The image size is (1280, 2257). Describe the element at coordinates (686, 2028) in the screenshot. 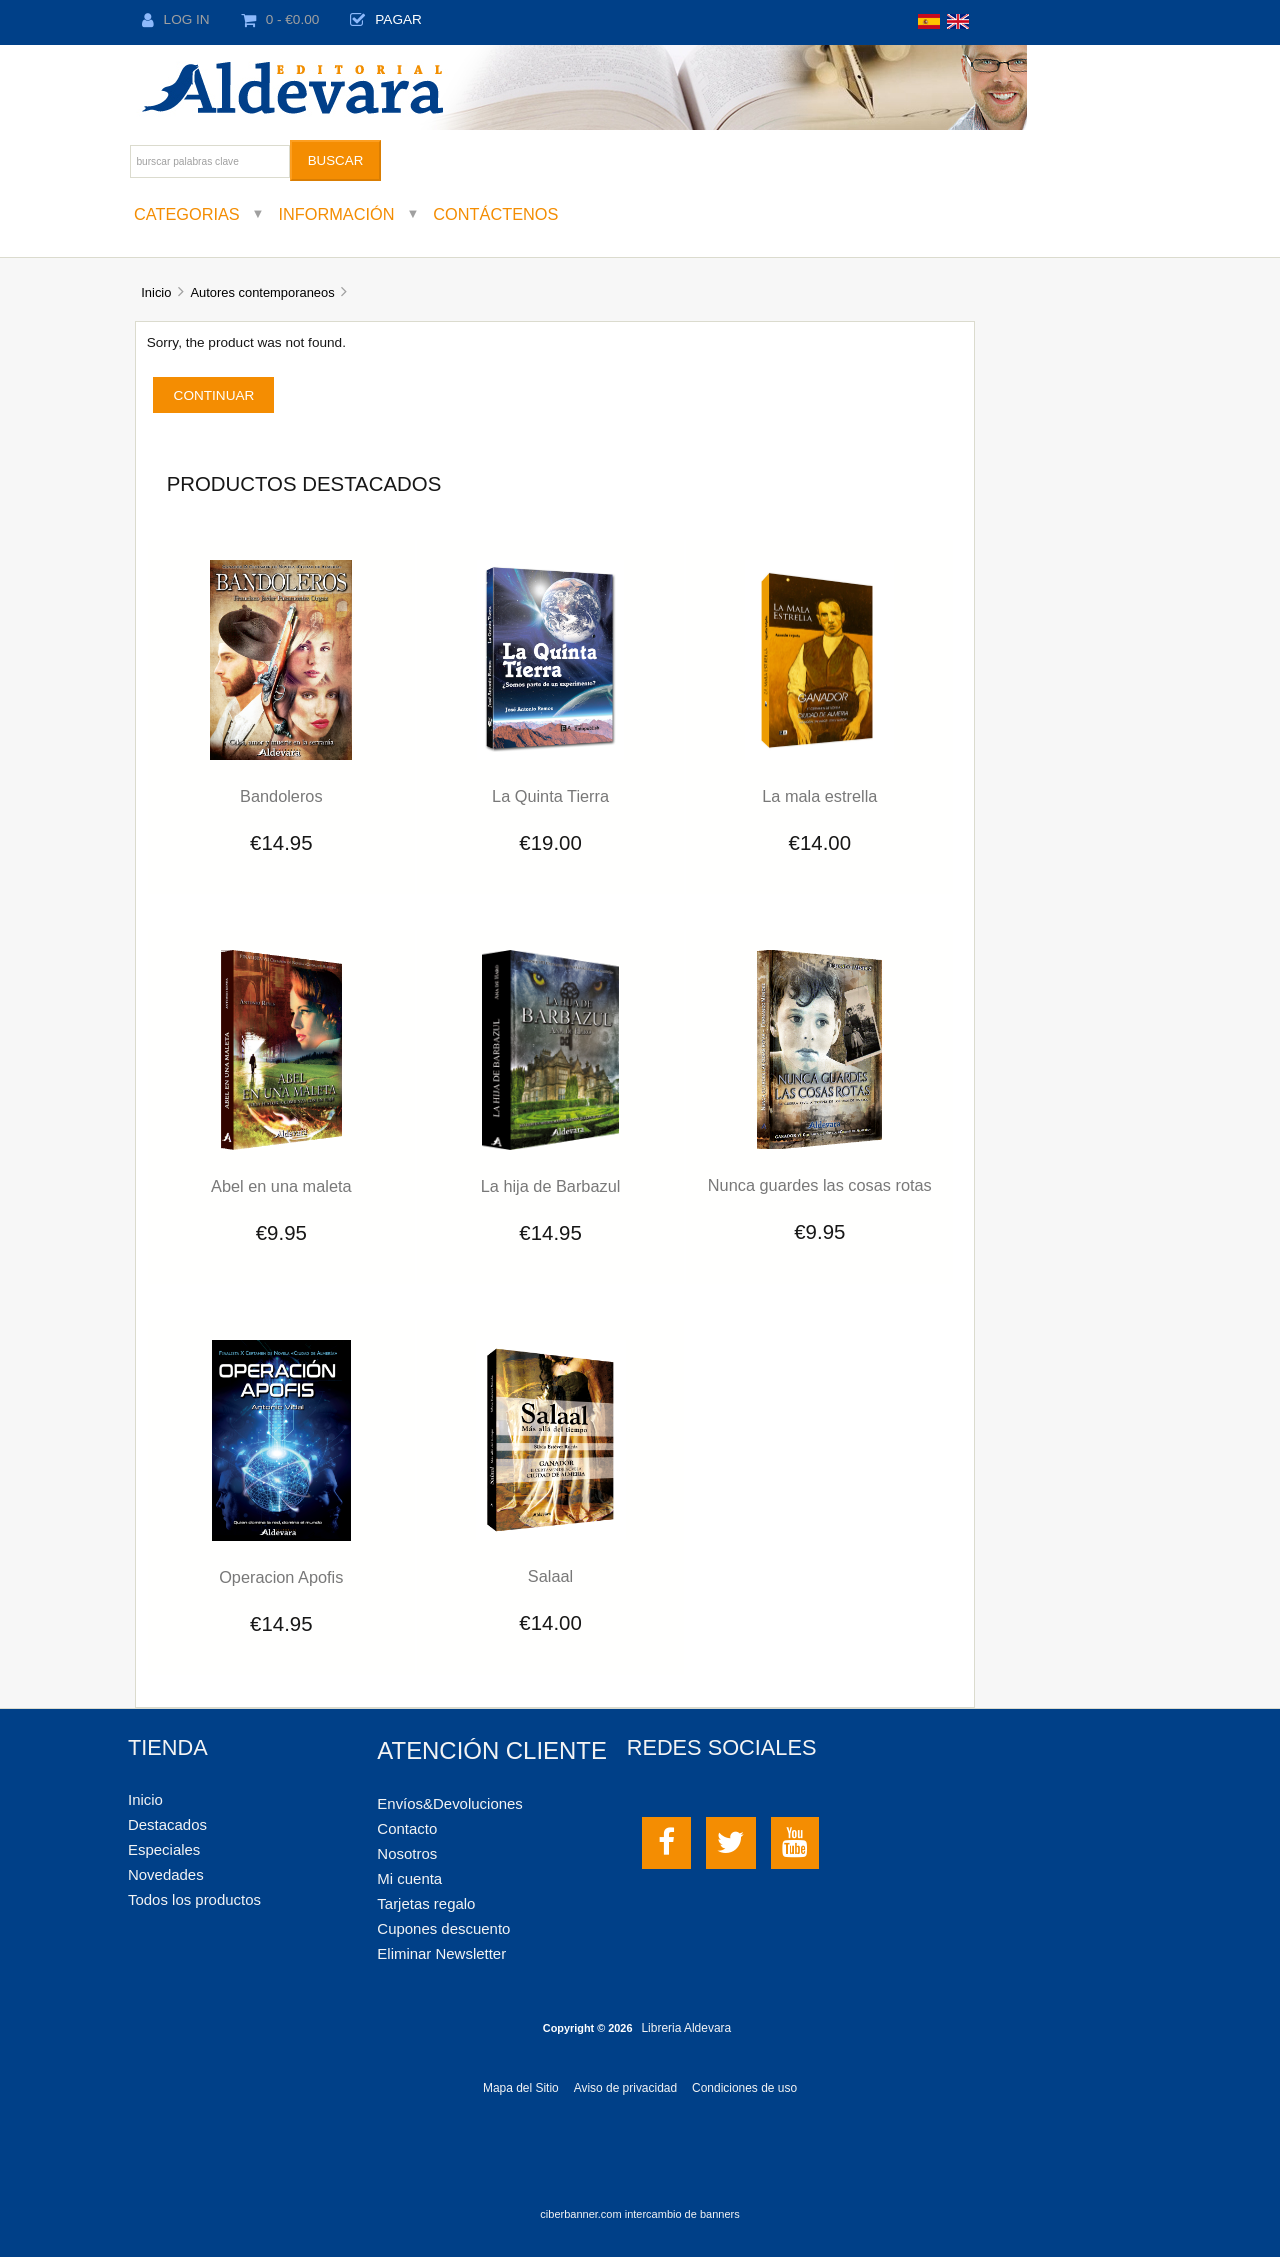

I see `Libreria Aldevara` at that location.